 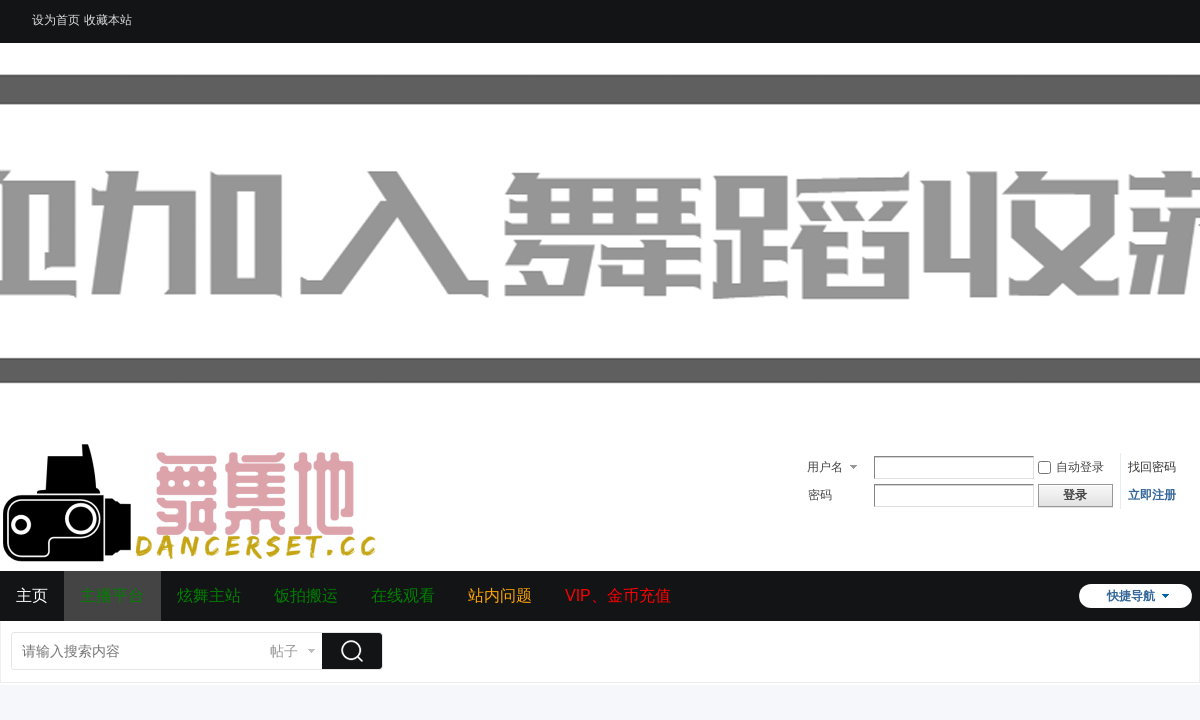 I want to click on 在线观看, so click(x=403, y=595).